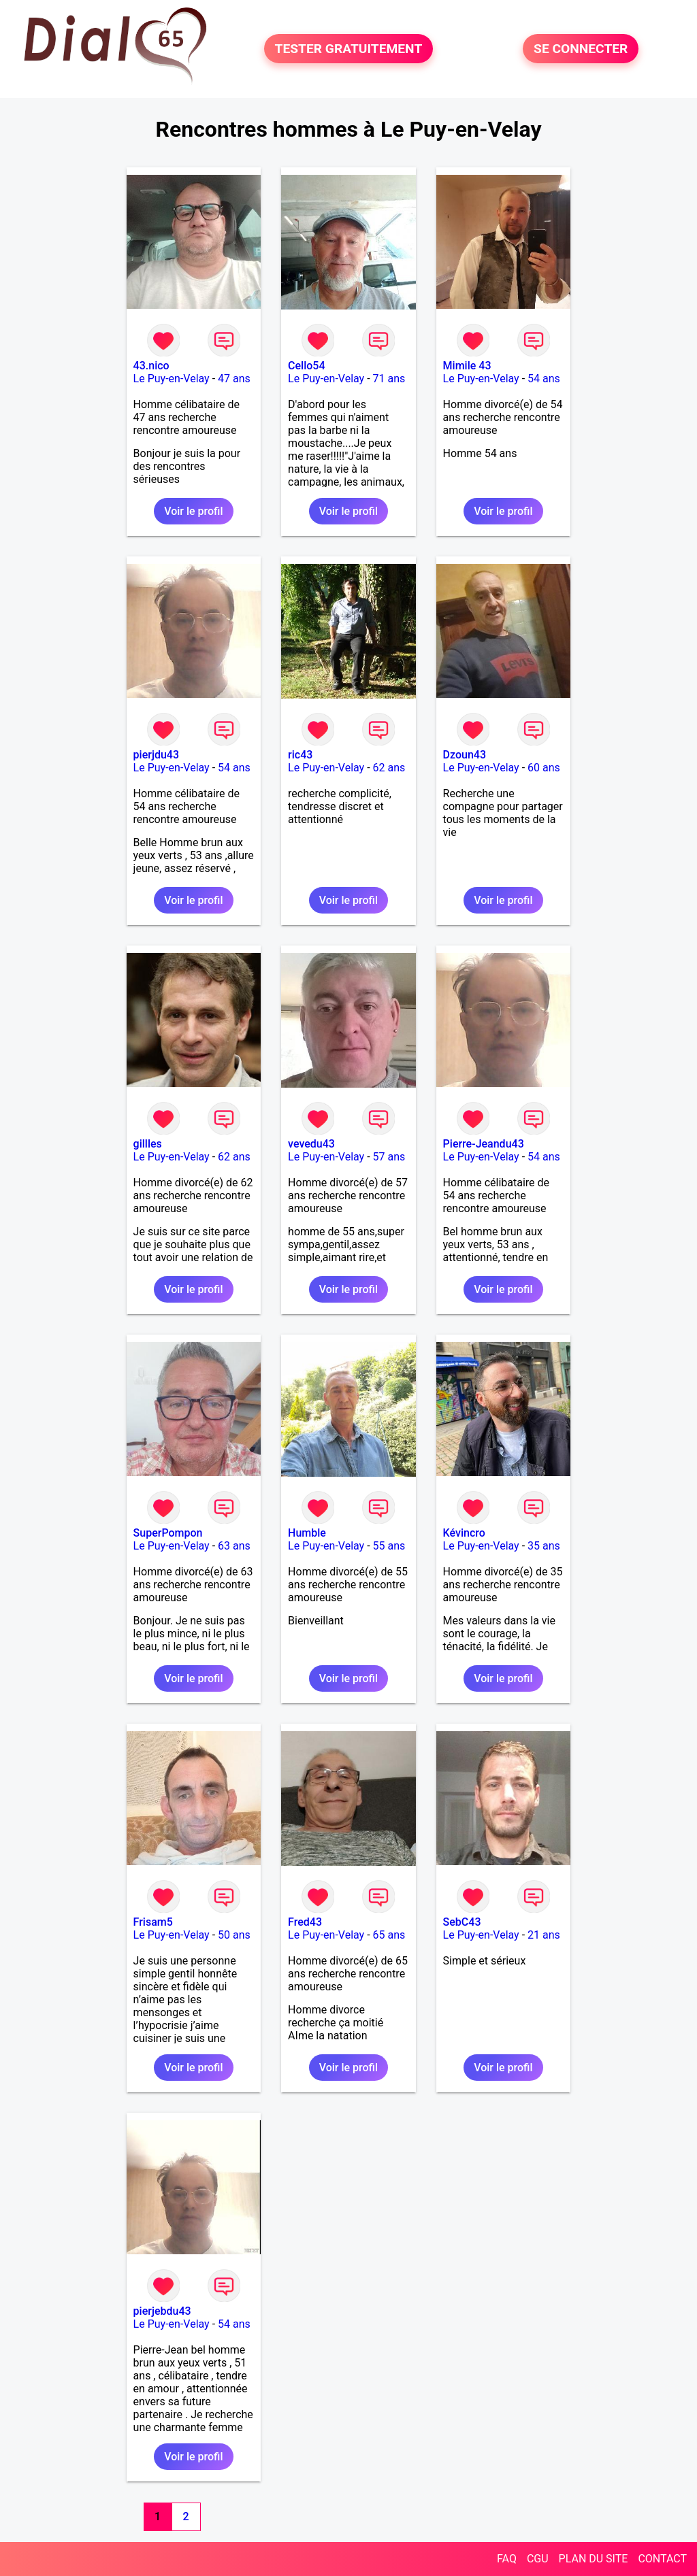 The image size is (697, 2576). What do you see at coordinates (544, 767) in the screenshot?
I see `60 ans` at bounding box center [544, 767].